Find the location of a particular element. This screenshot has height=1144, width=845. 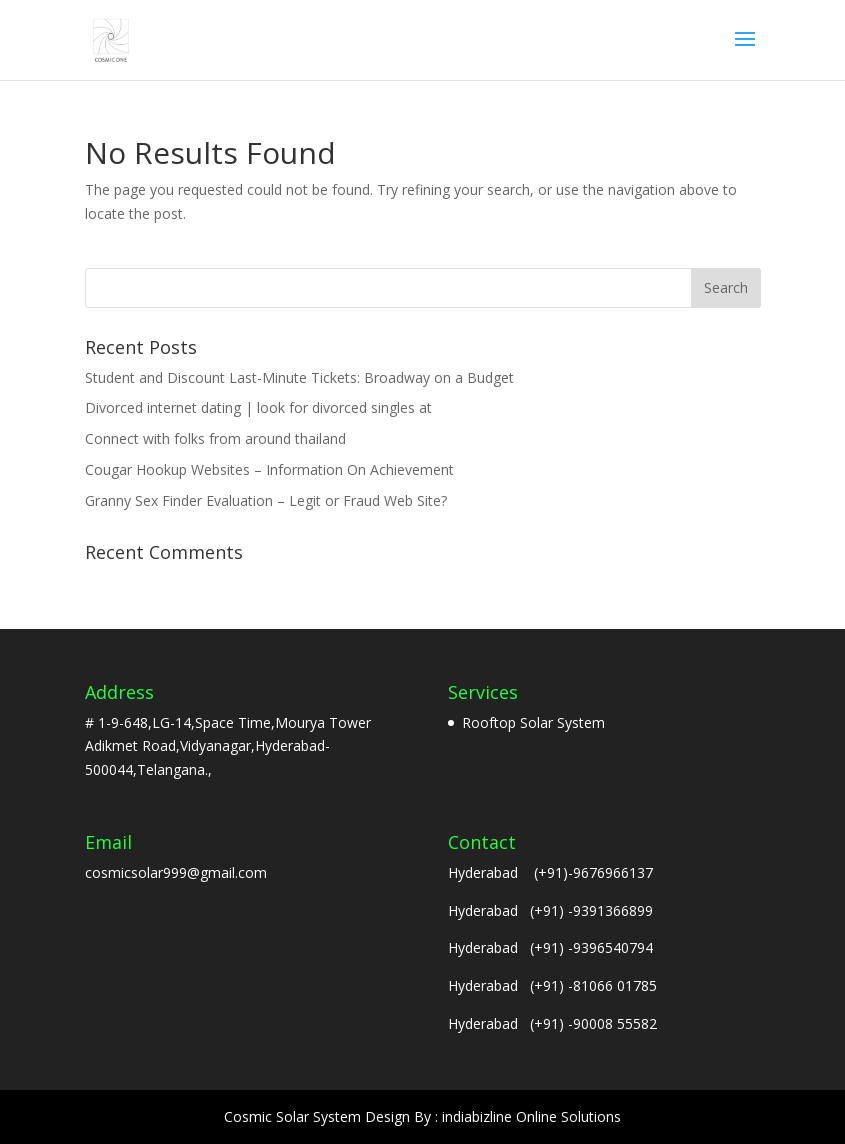

Student and Discount Last-Minute Tickets: Broadway on a Budget is located at coordinates (299, 377).